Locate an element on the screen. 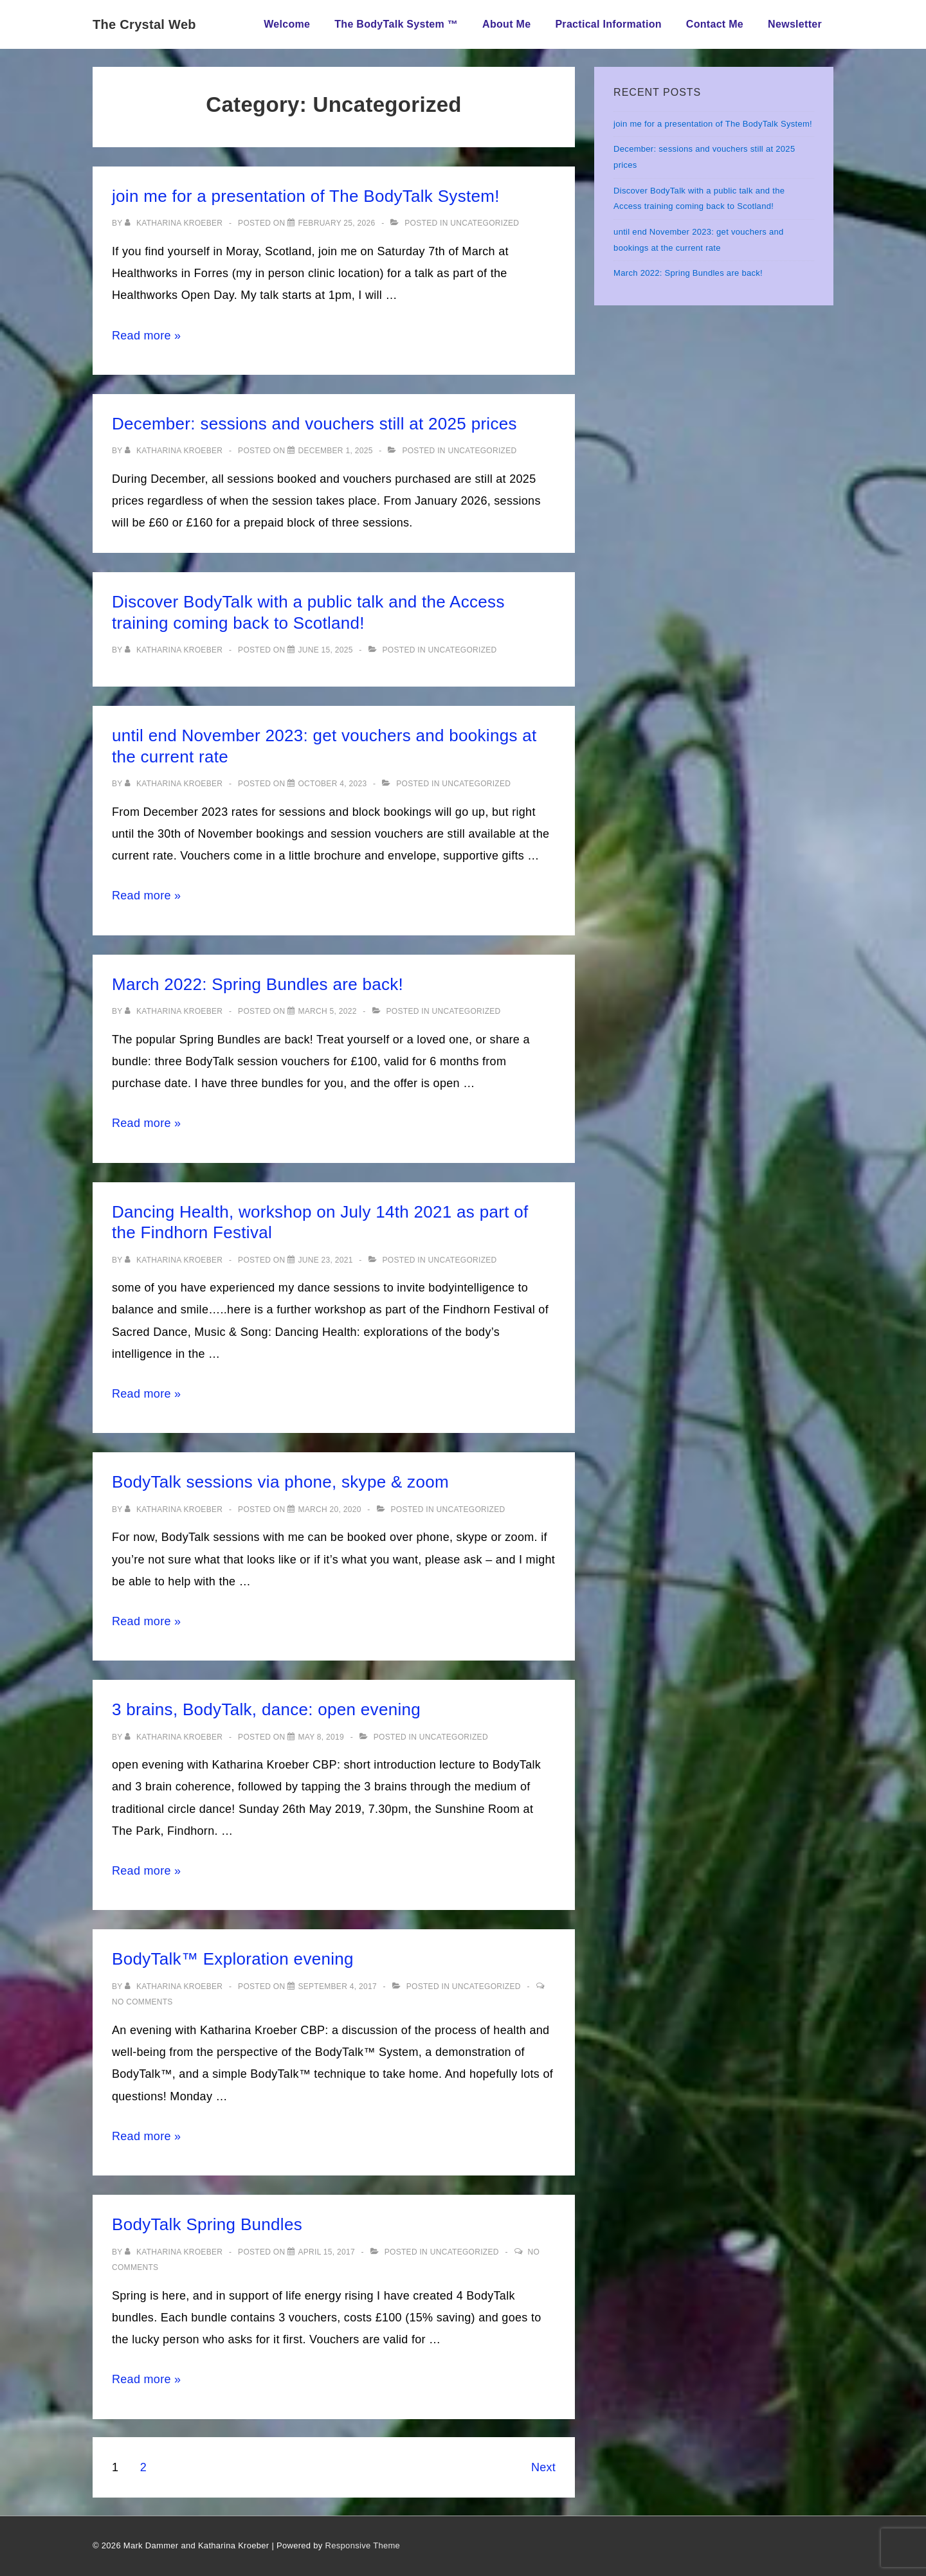 This screenshot has width=926, height=2576. Responsive Theme is located at coordinates (363, 2545).